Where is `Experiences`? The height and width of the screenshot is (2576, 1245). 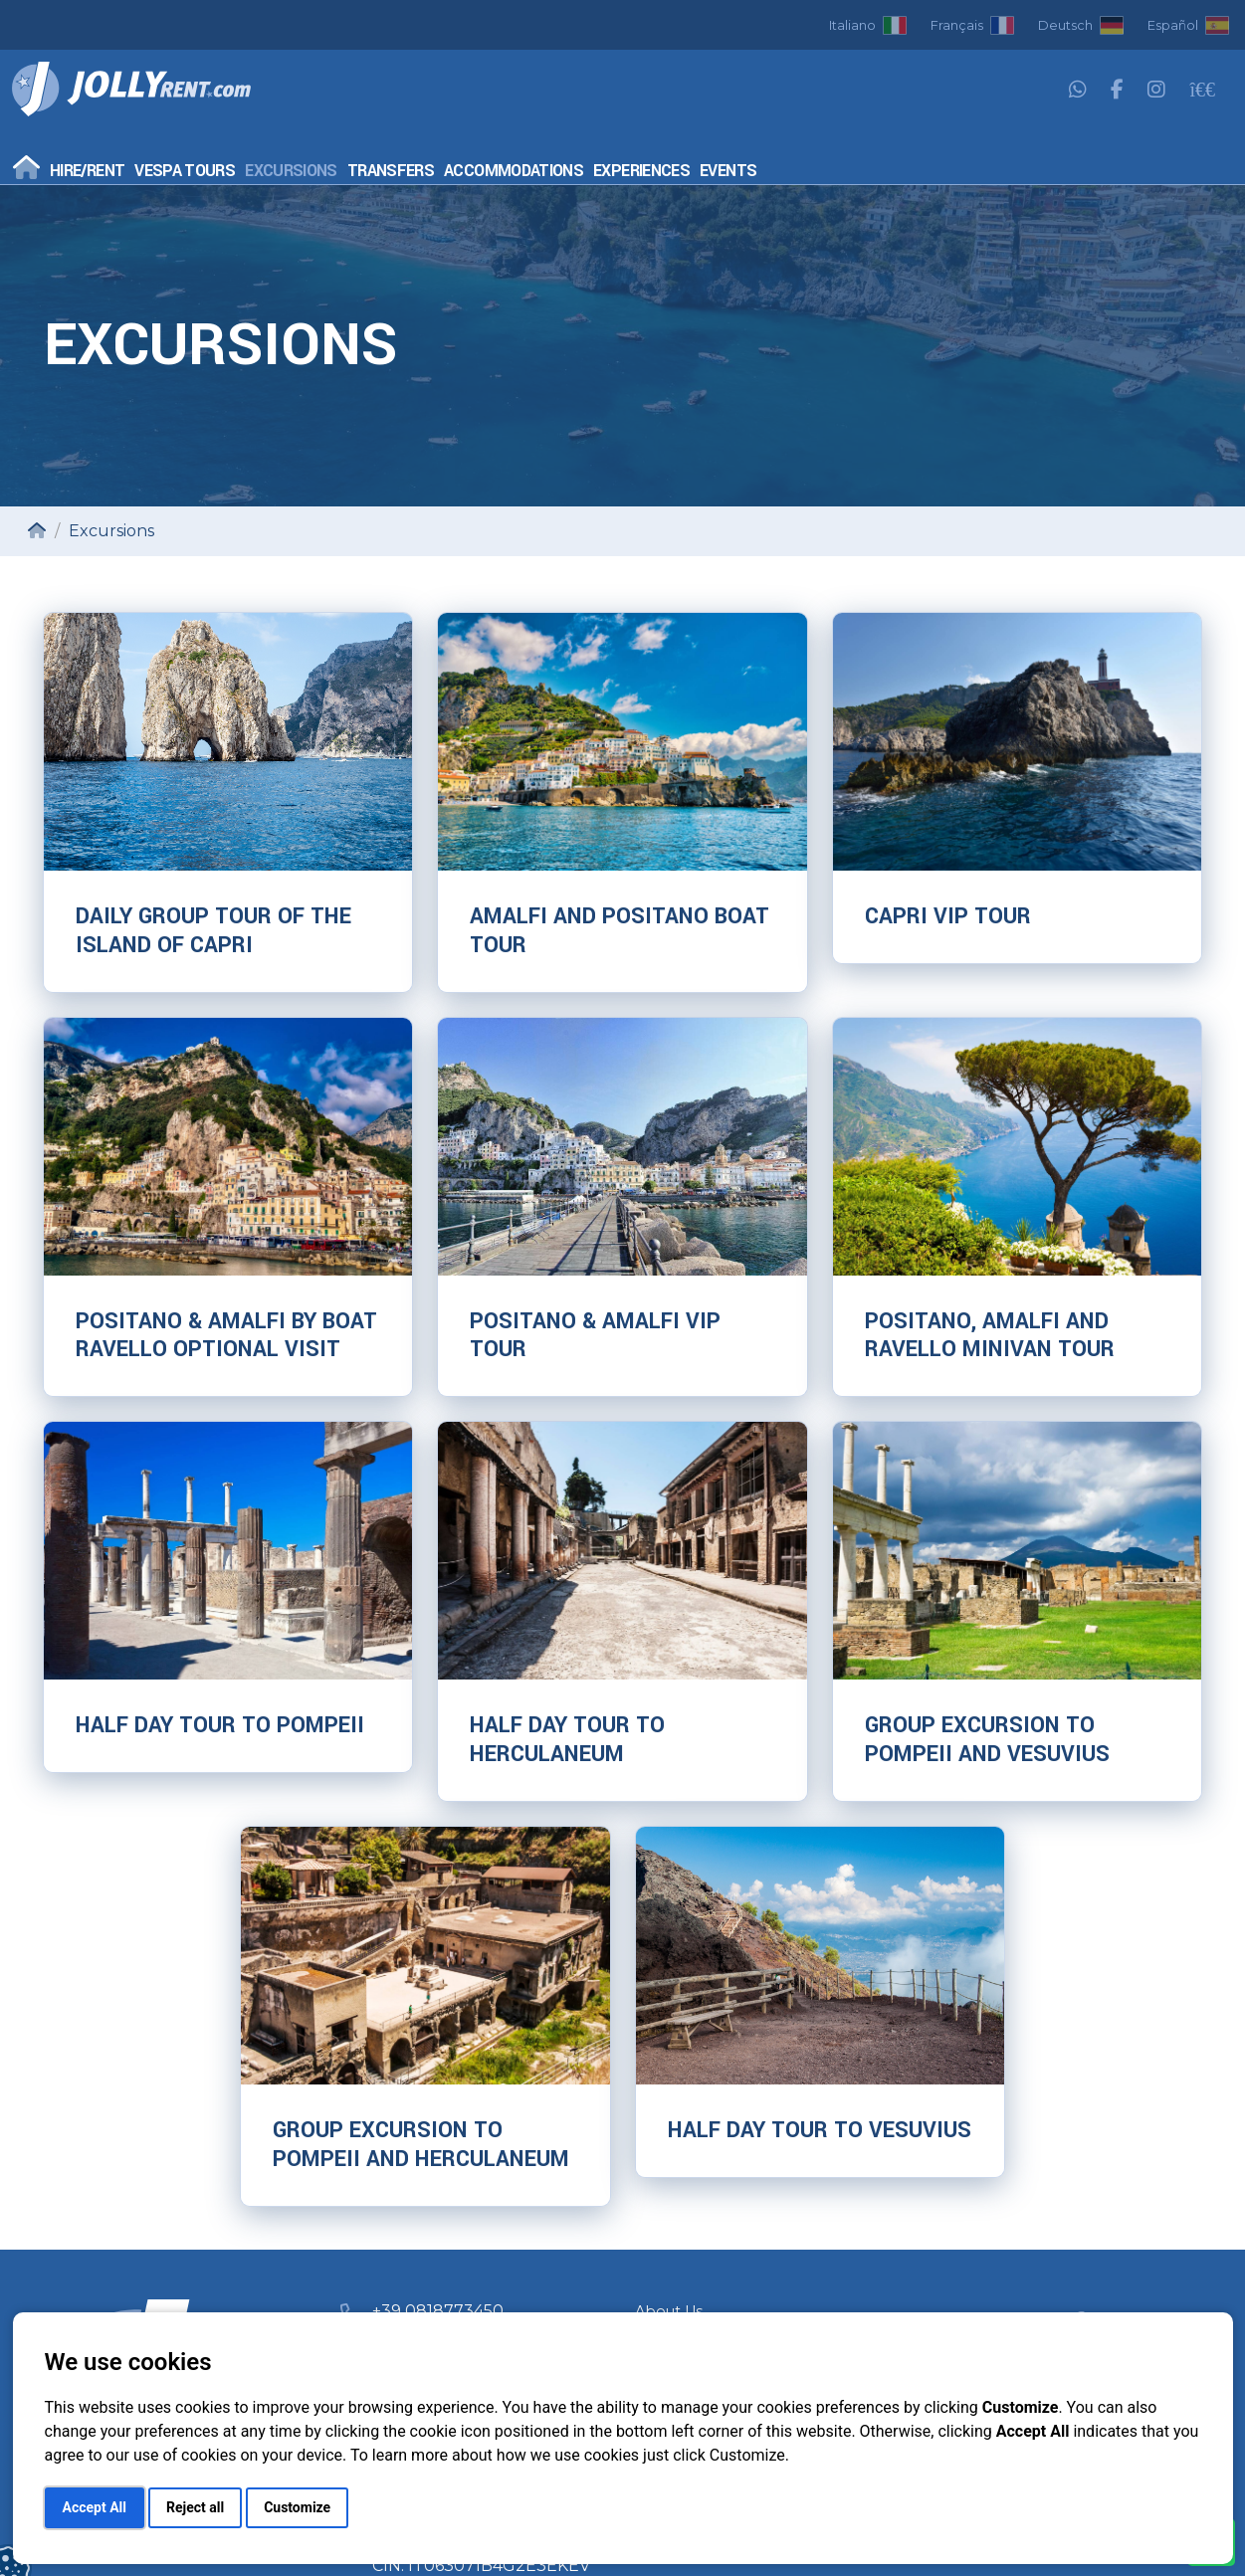 Experiences is located at coordinates (641, 171).